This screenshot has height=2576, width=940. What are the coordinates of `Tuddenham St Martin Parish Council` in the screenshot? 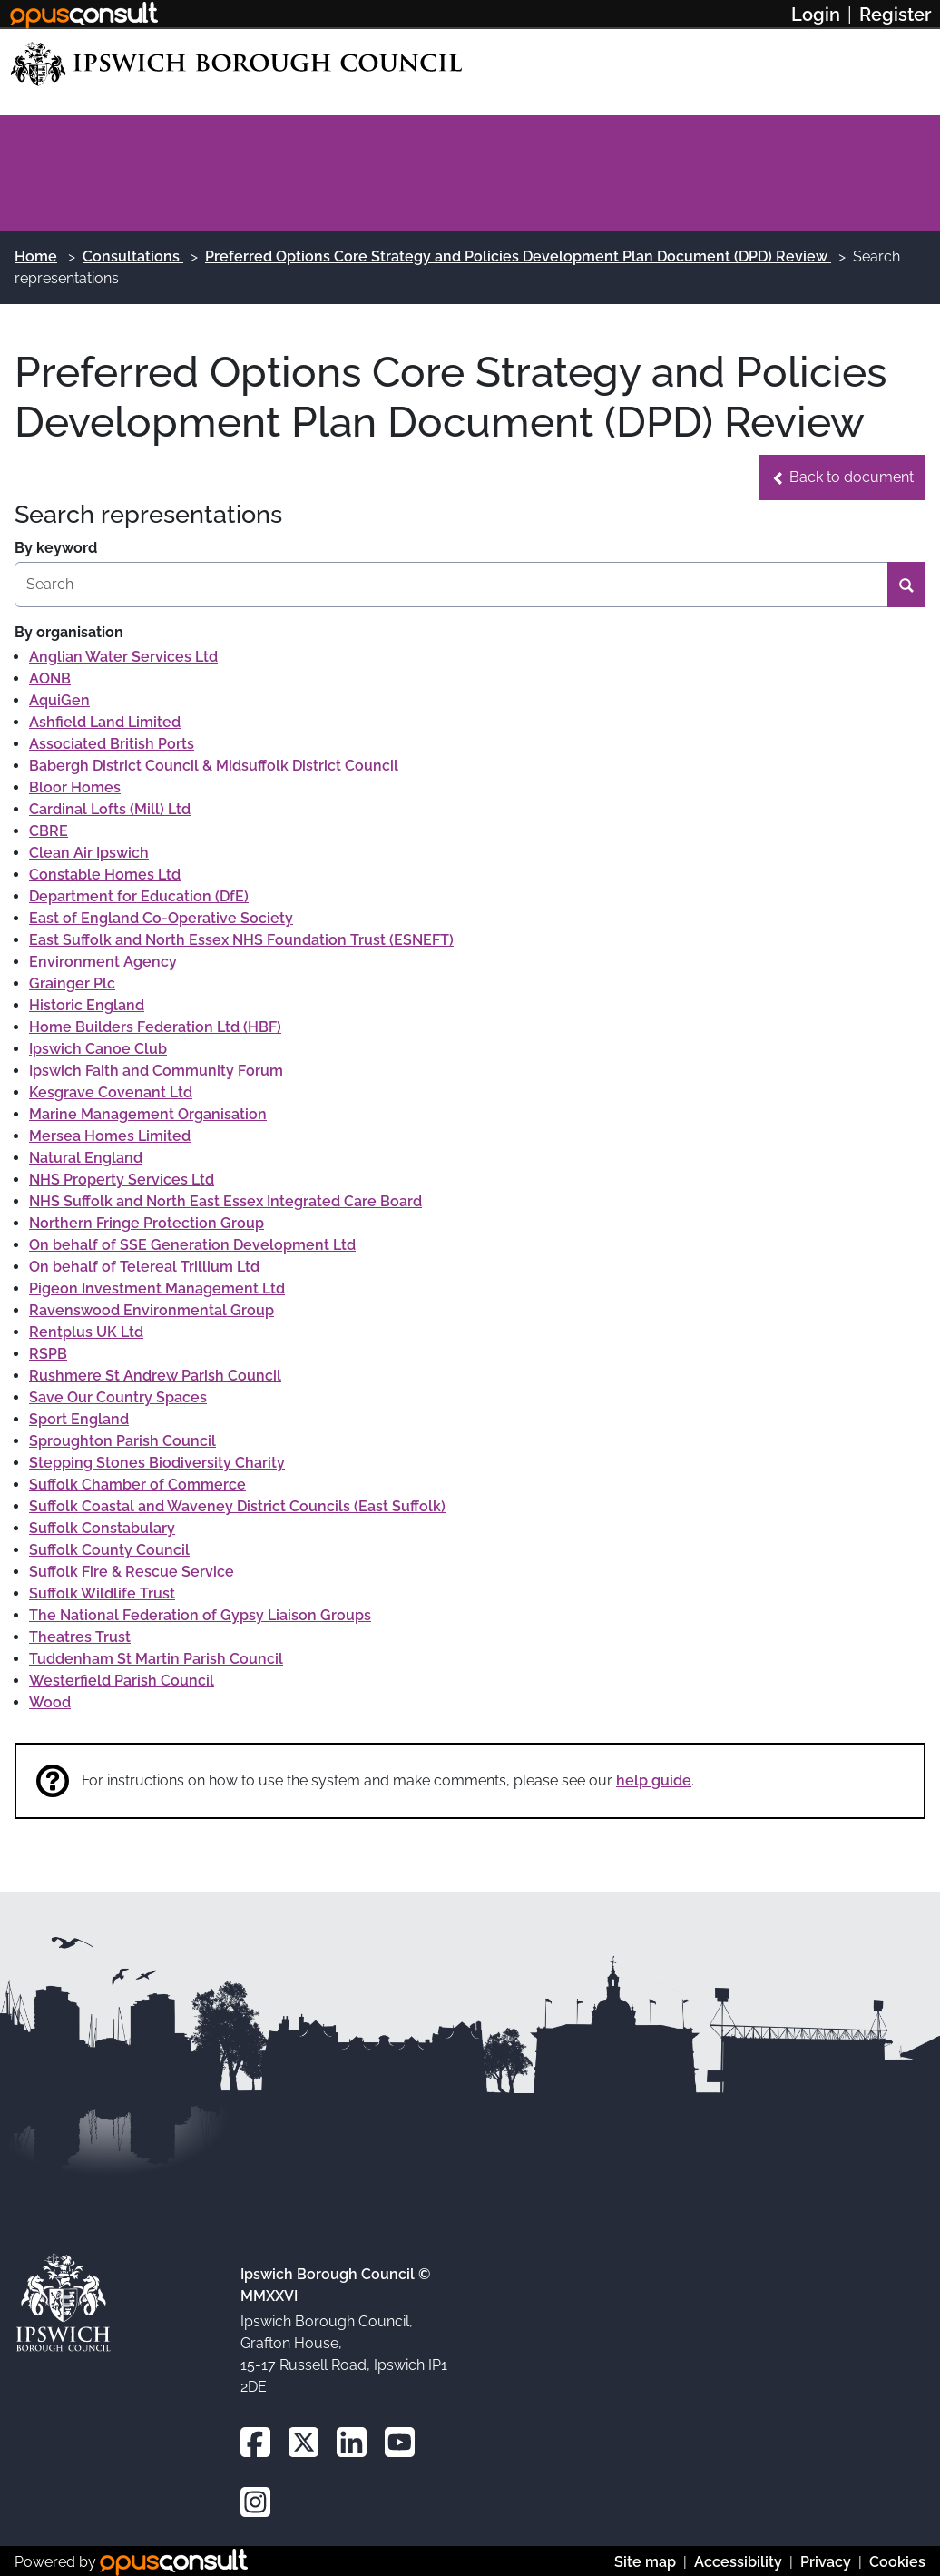 It's located at (156, 1658).